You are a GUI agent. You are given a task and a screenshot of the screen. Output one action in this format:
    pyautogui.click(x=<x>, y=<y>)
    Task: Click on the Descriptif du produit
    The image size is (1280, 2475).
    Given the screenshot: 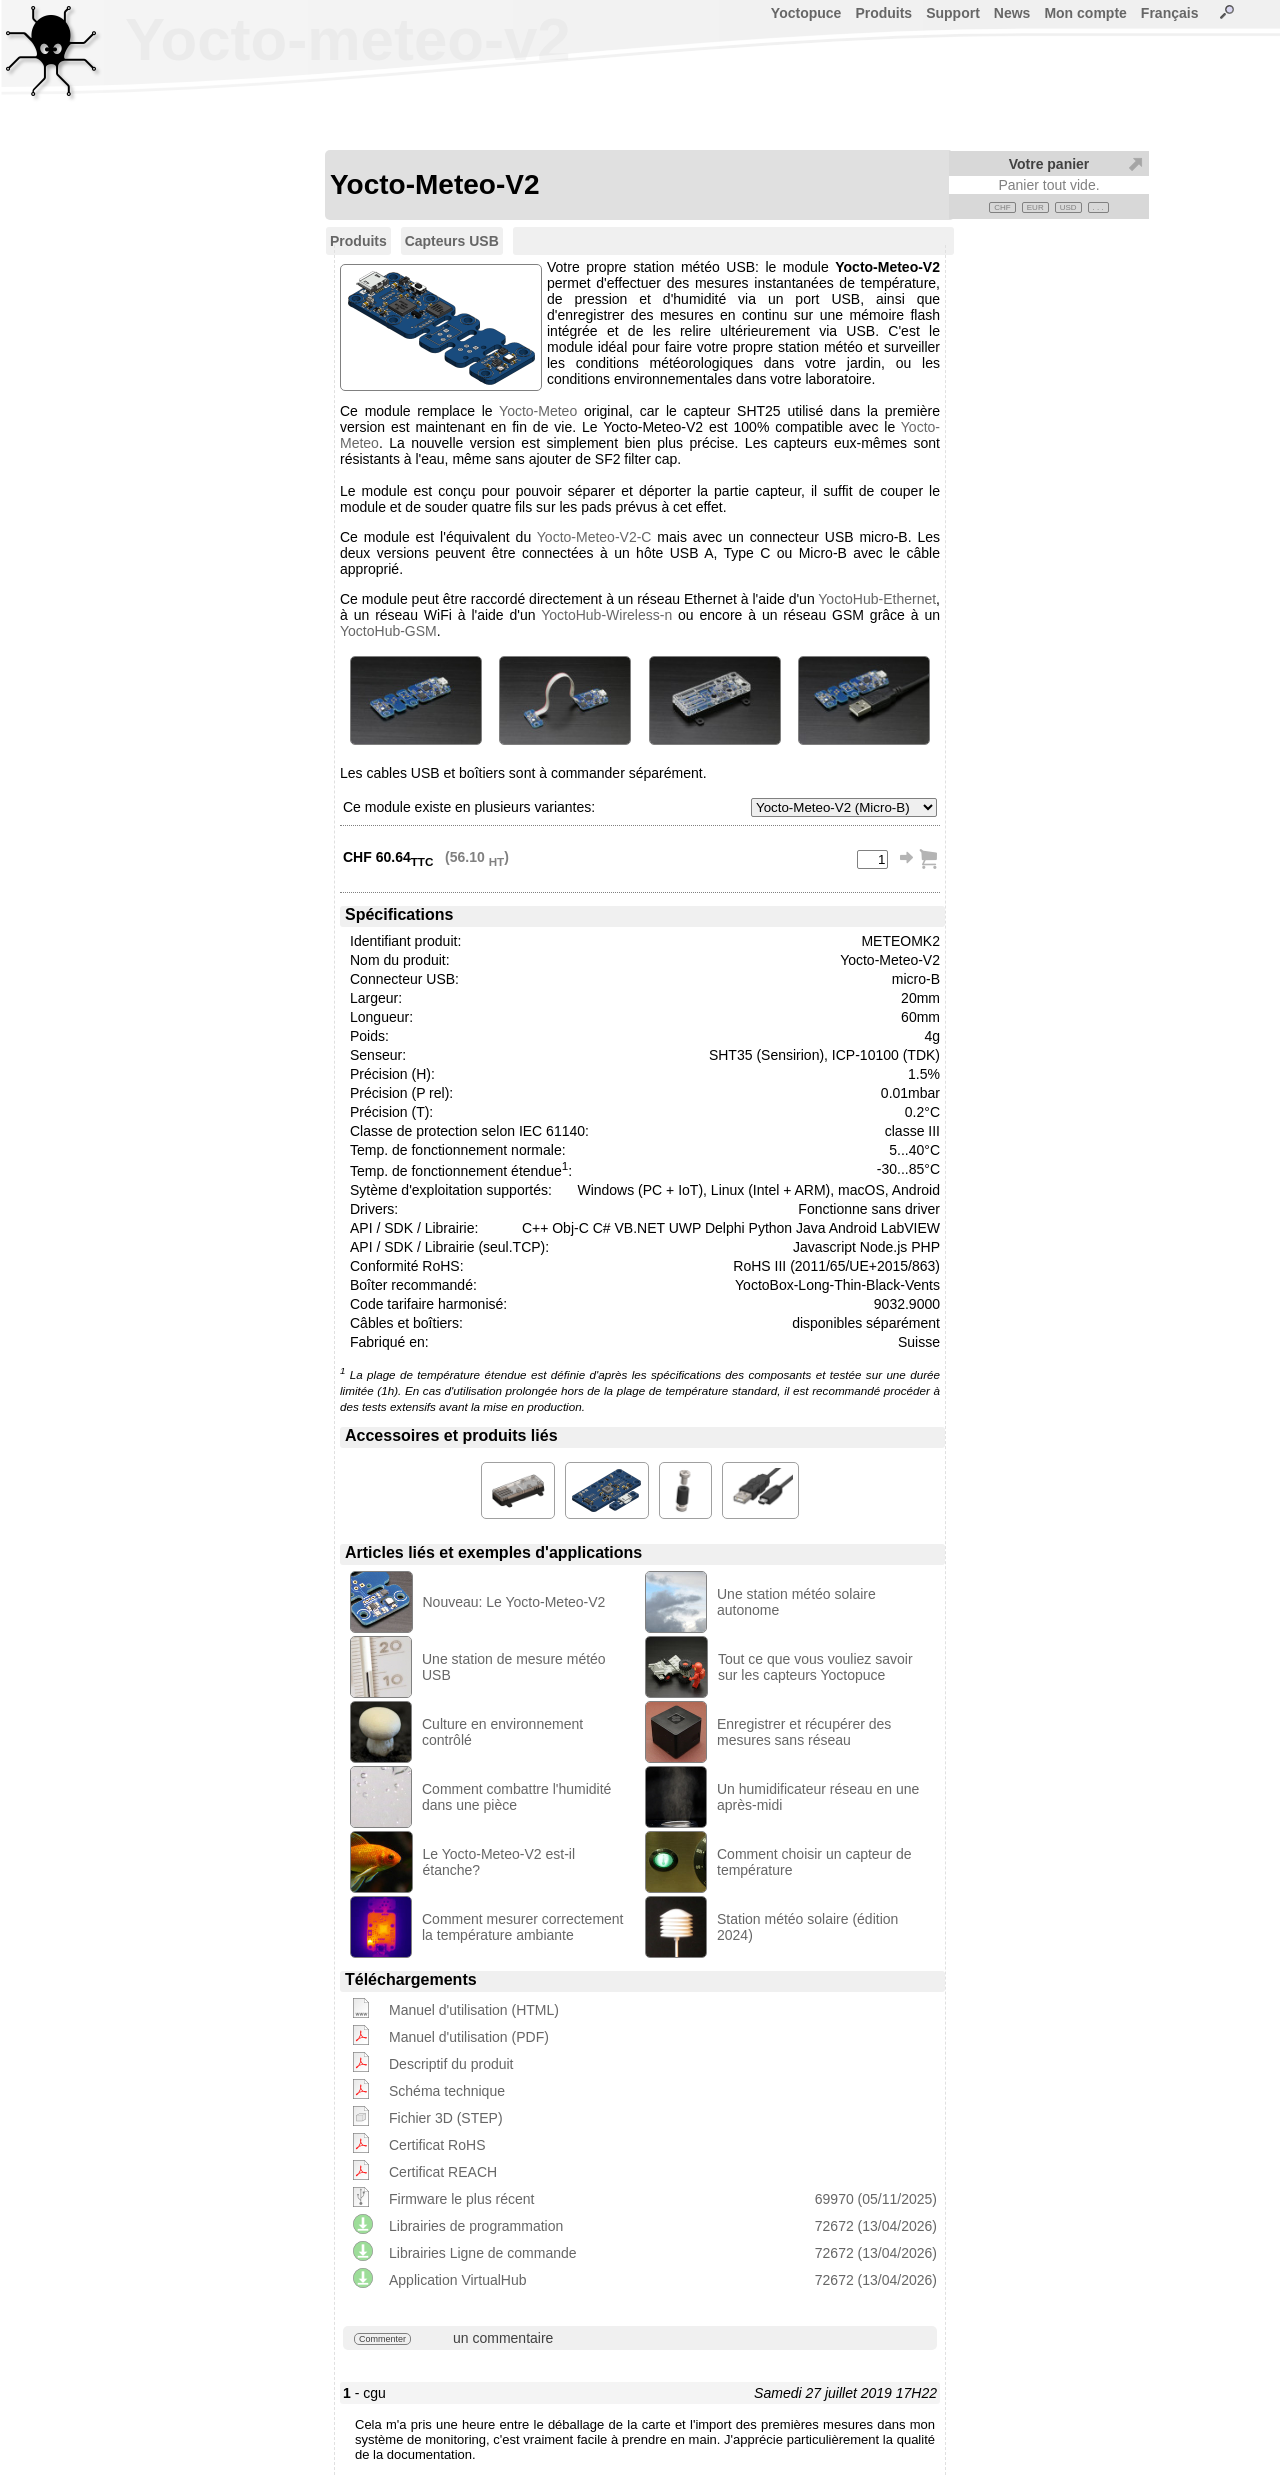 What is the action you would take?
    pyautogui.click(x=451, y=2064)
    